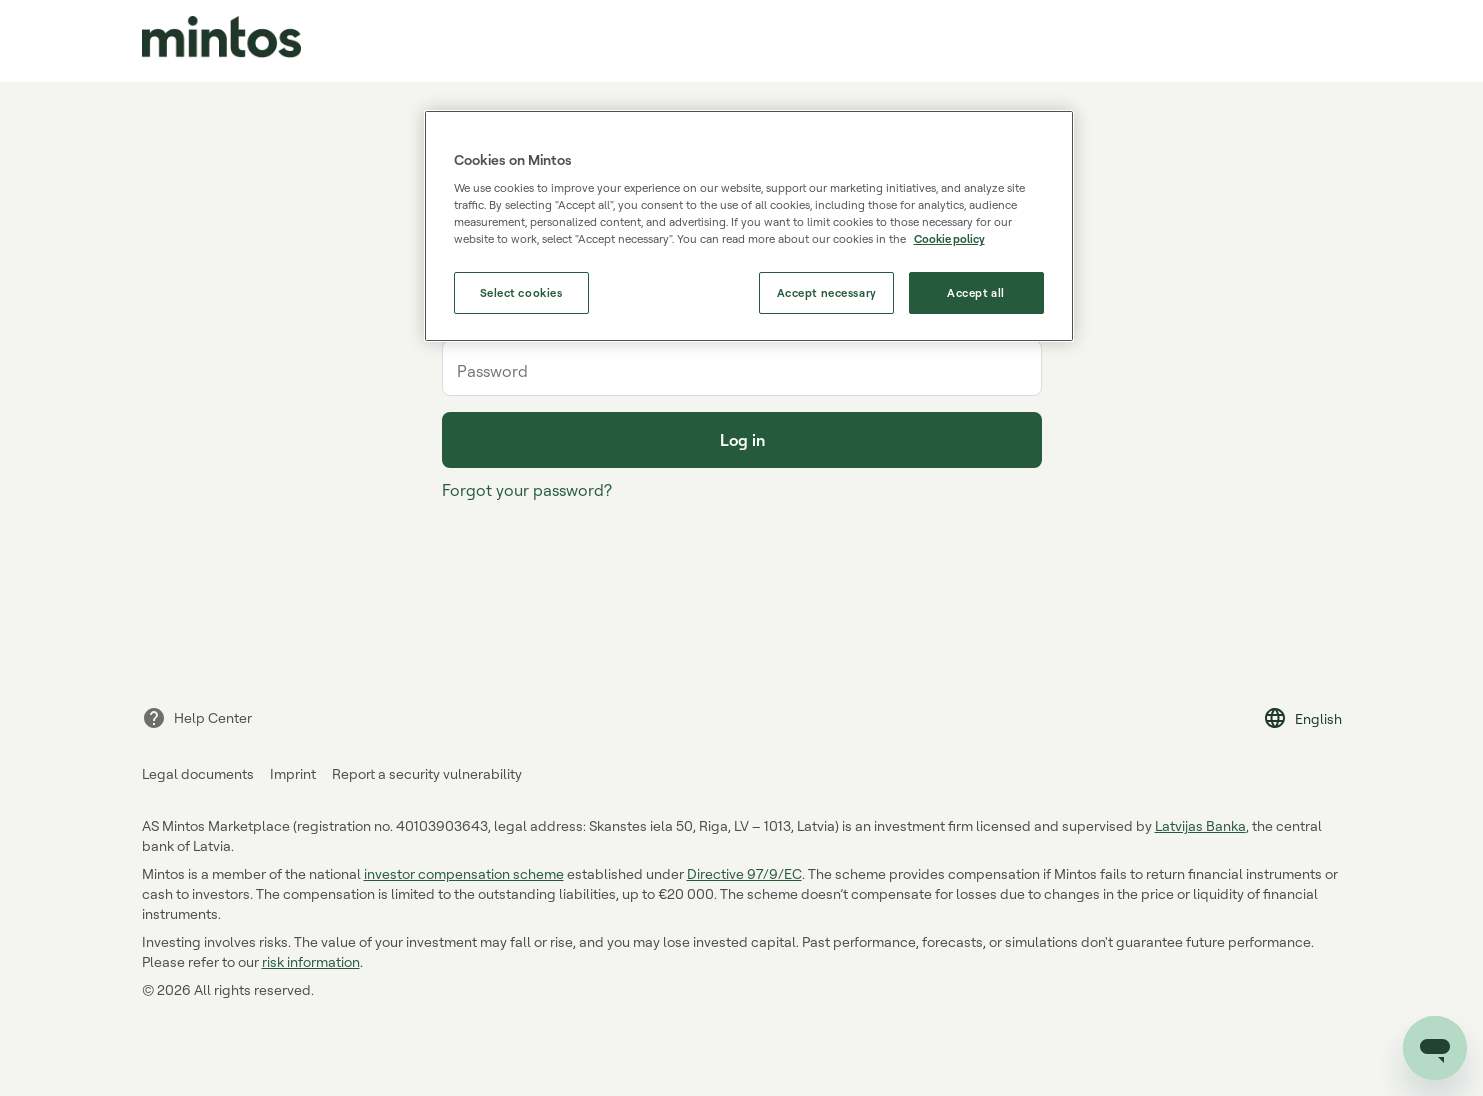  I want to click on Latvijas Banka, so click(1200, 825).